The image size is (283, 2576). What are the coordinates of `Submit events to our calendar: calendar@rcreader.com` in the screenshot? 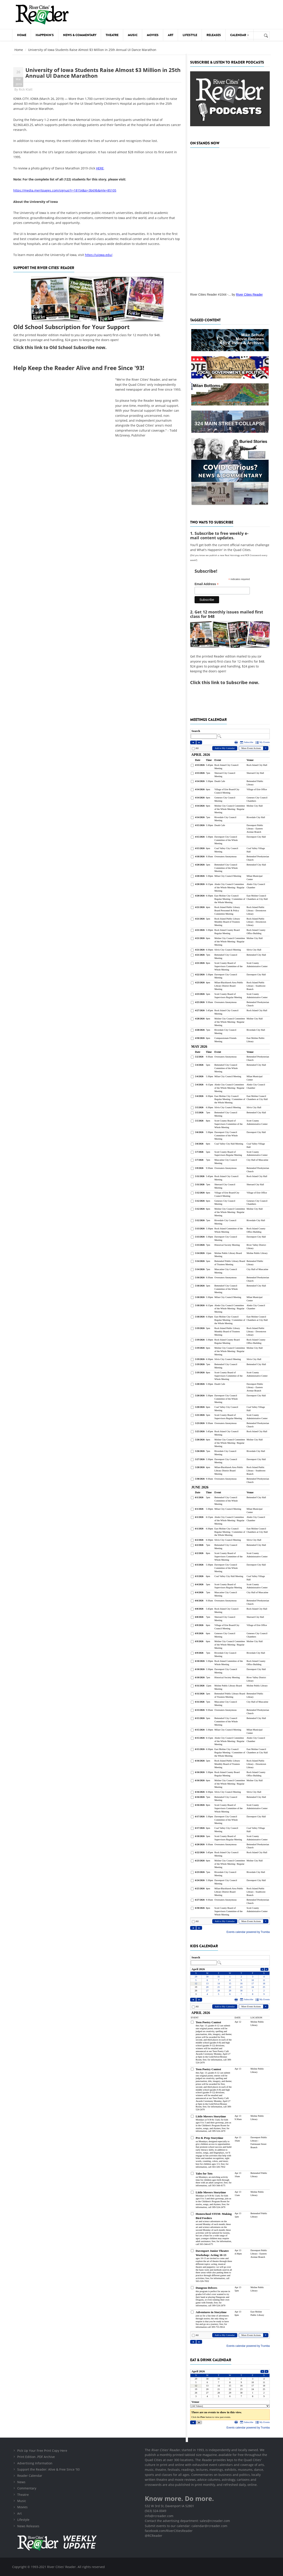 It's located at (186, 2526).